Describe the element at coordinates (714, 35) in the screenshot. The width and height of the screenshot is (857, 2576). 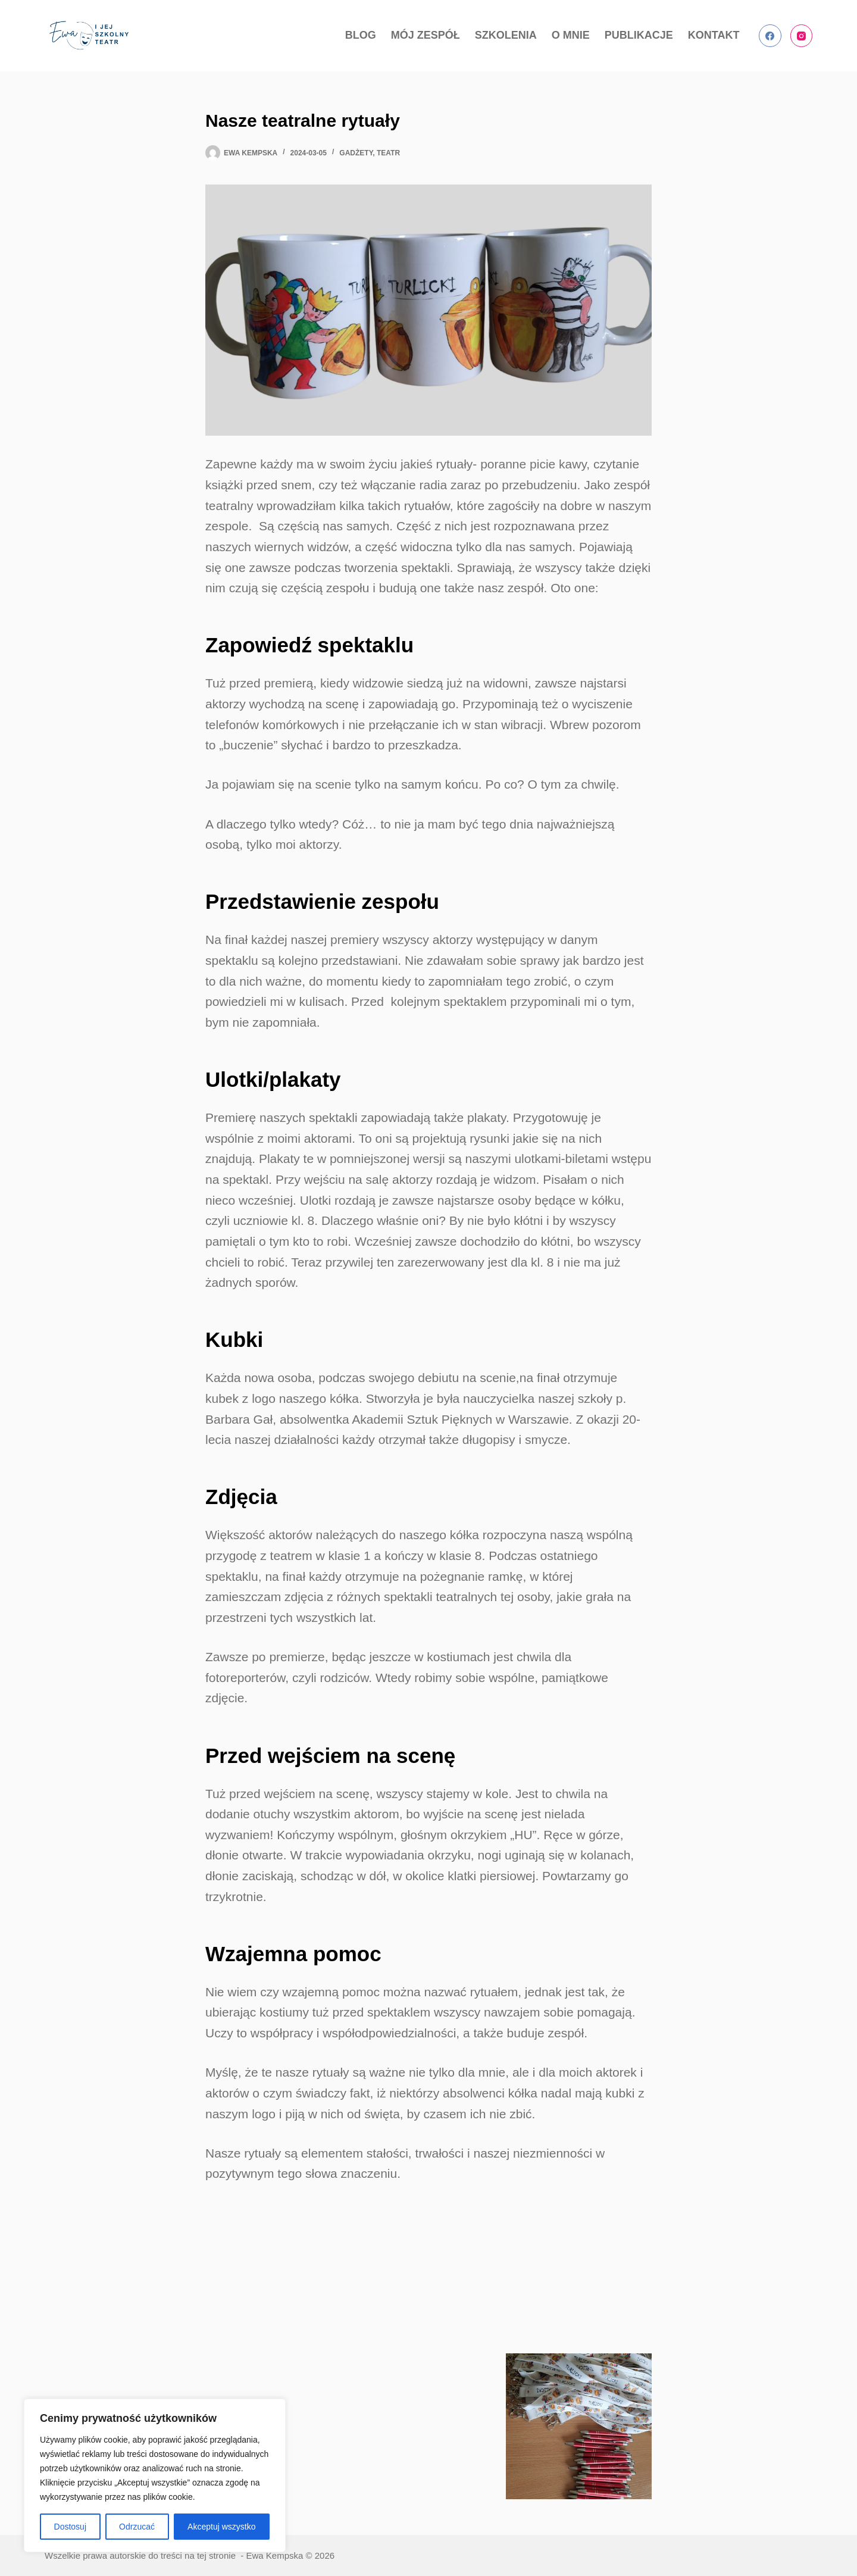
I see `KONTAKT` at that location.